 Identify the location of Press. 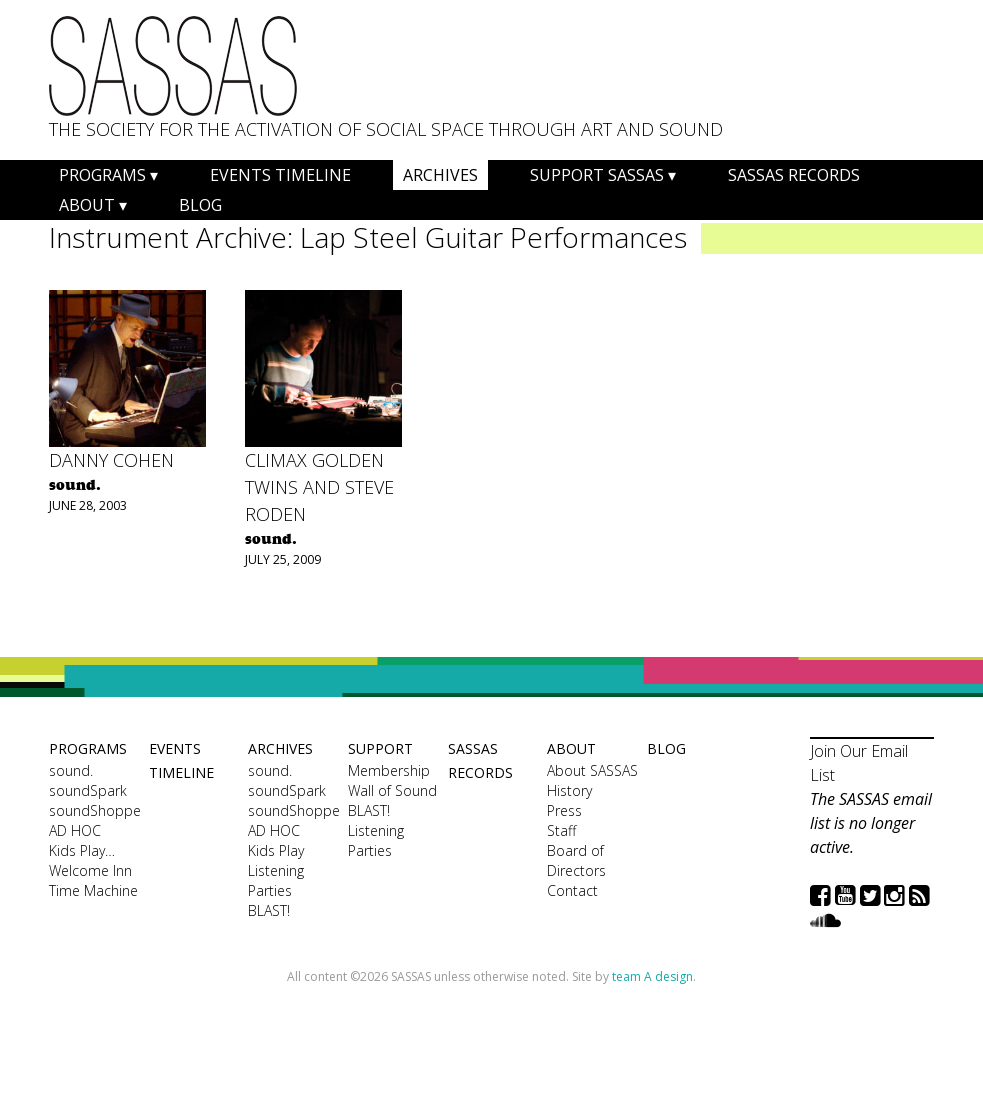
(564, 810).